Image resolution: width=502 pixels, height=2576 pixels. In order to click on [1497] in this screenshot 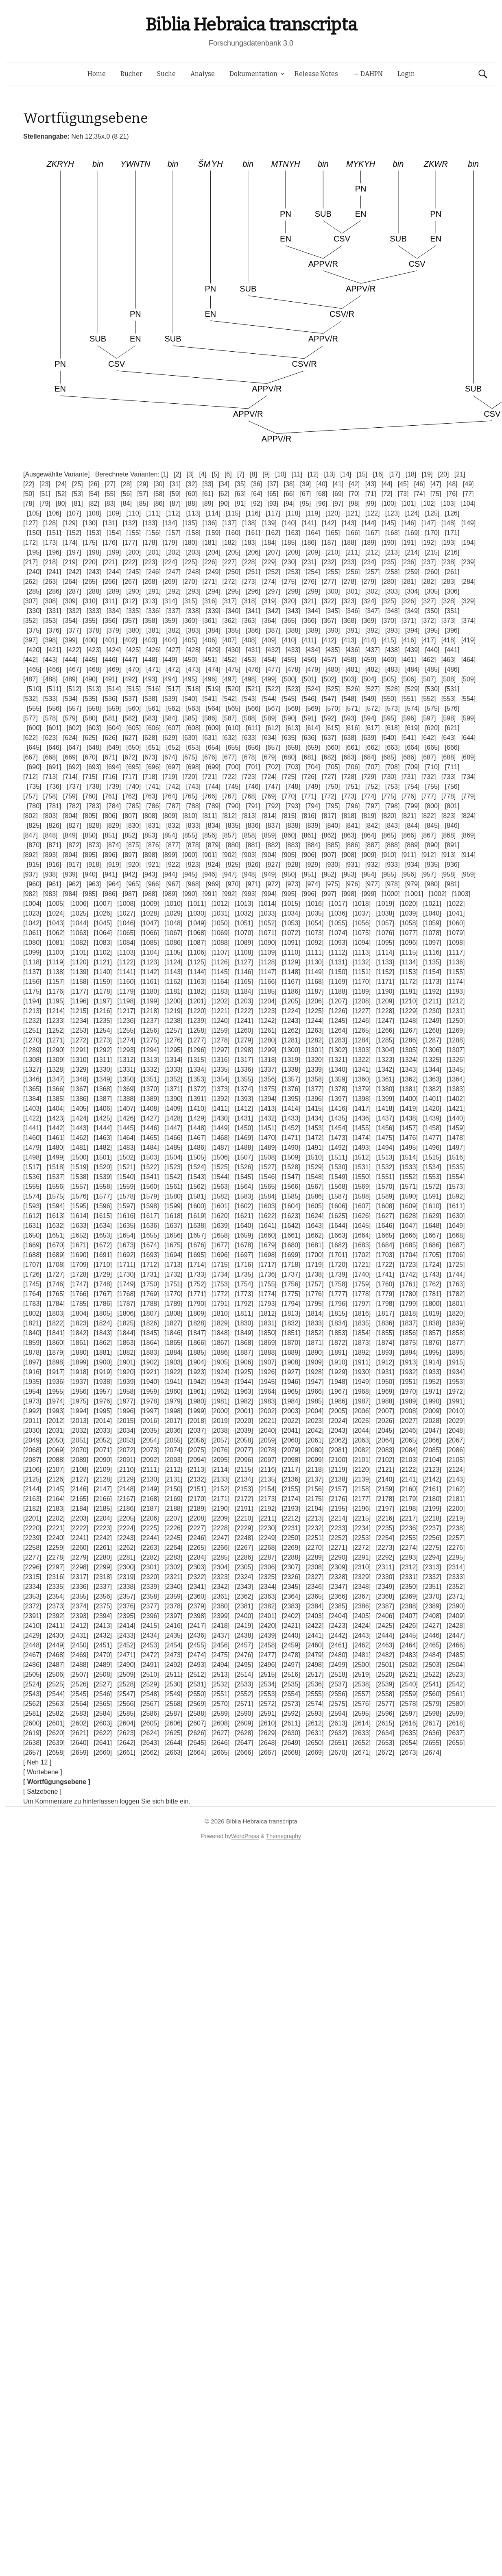, I will do `click(456, 1147)`.